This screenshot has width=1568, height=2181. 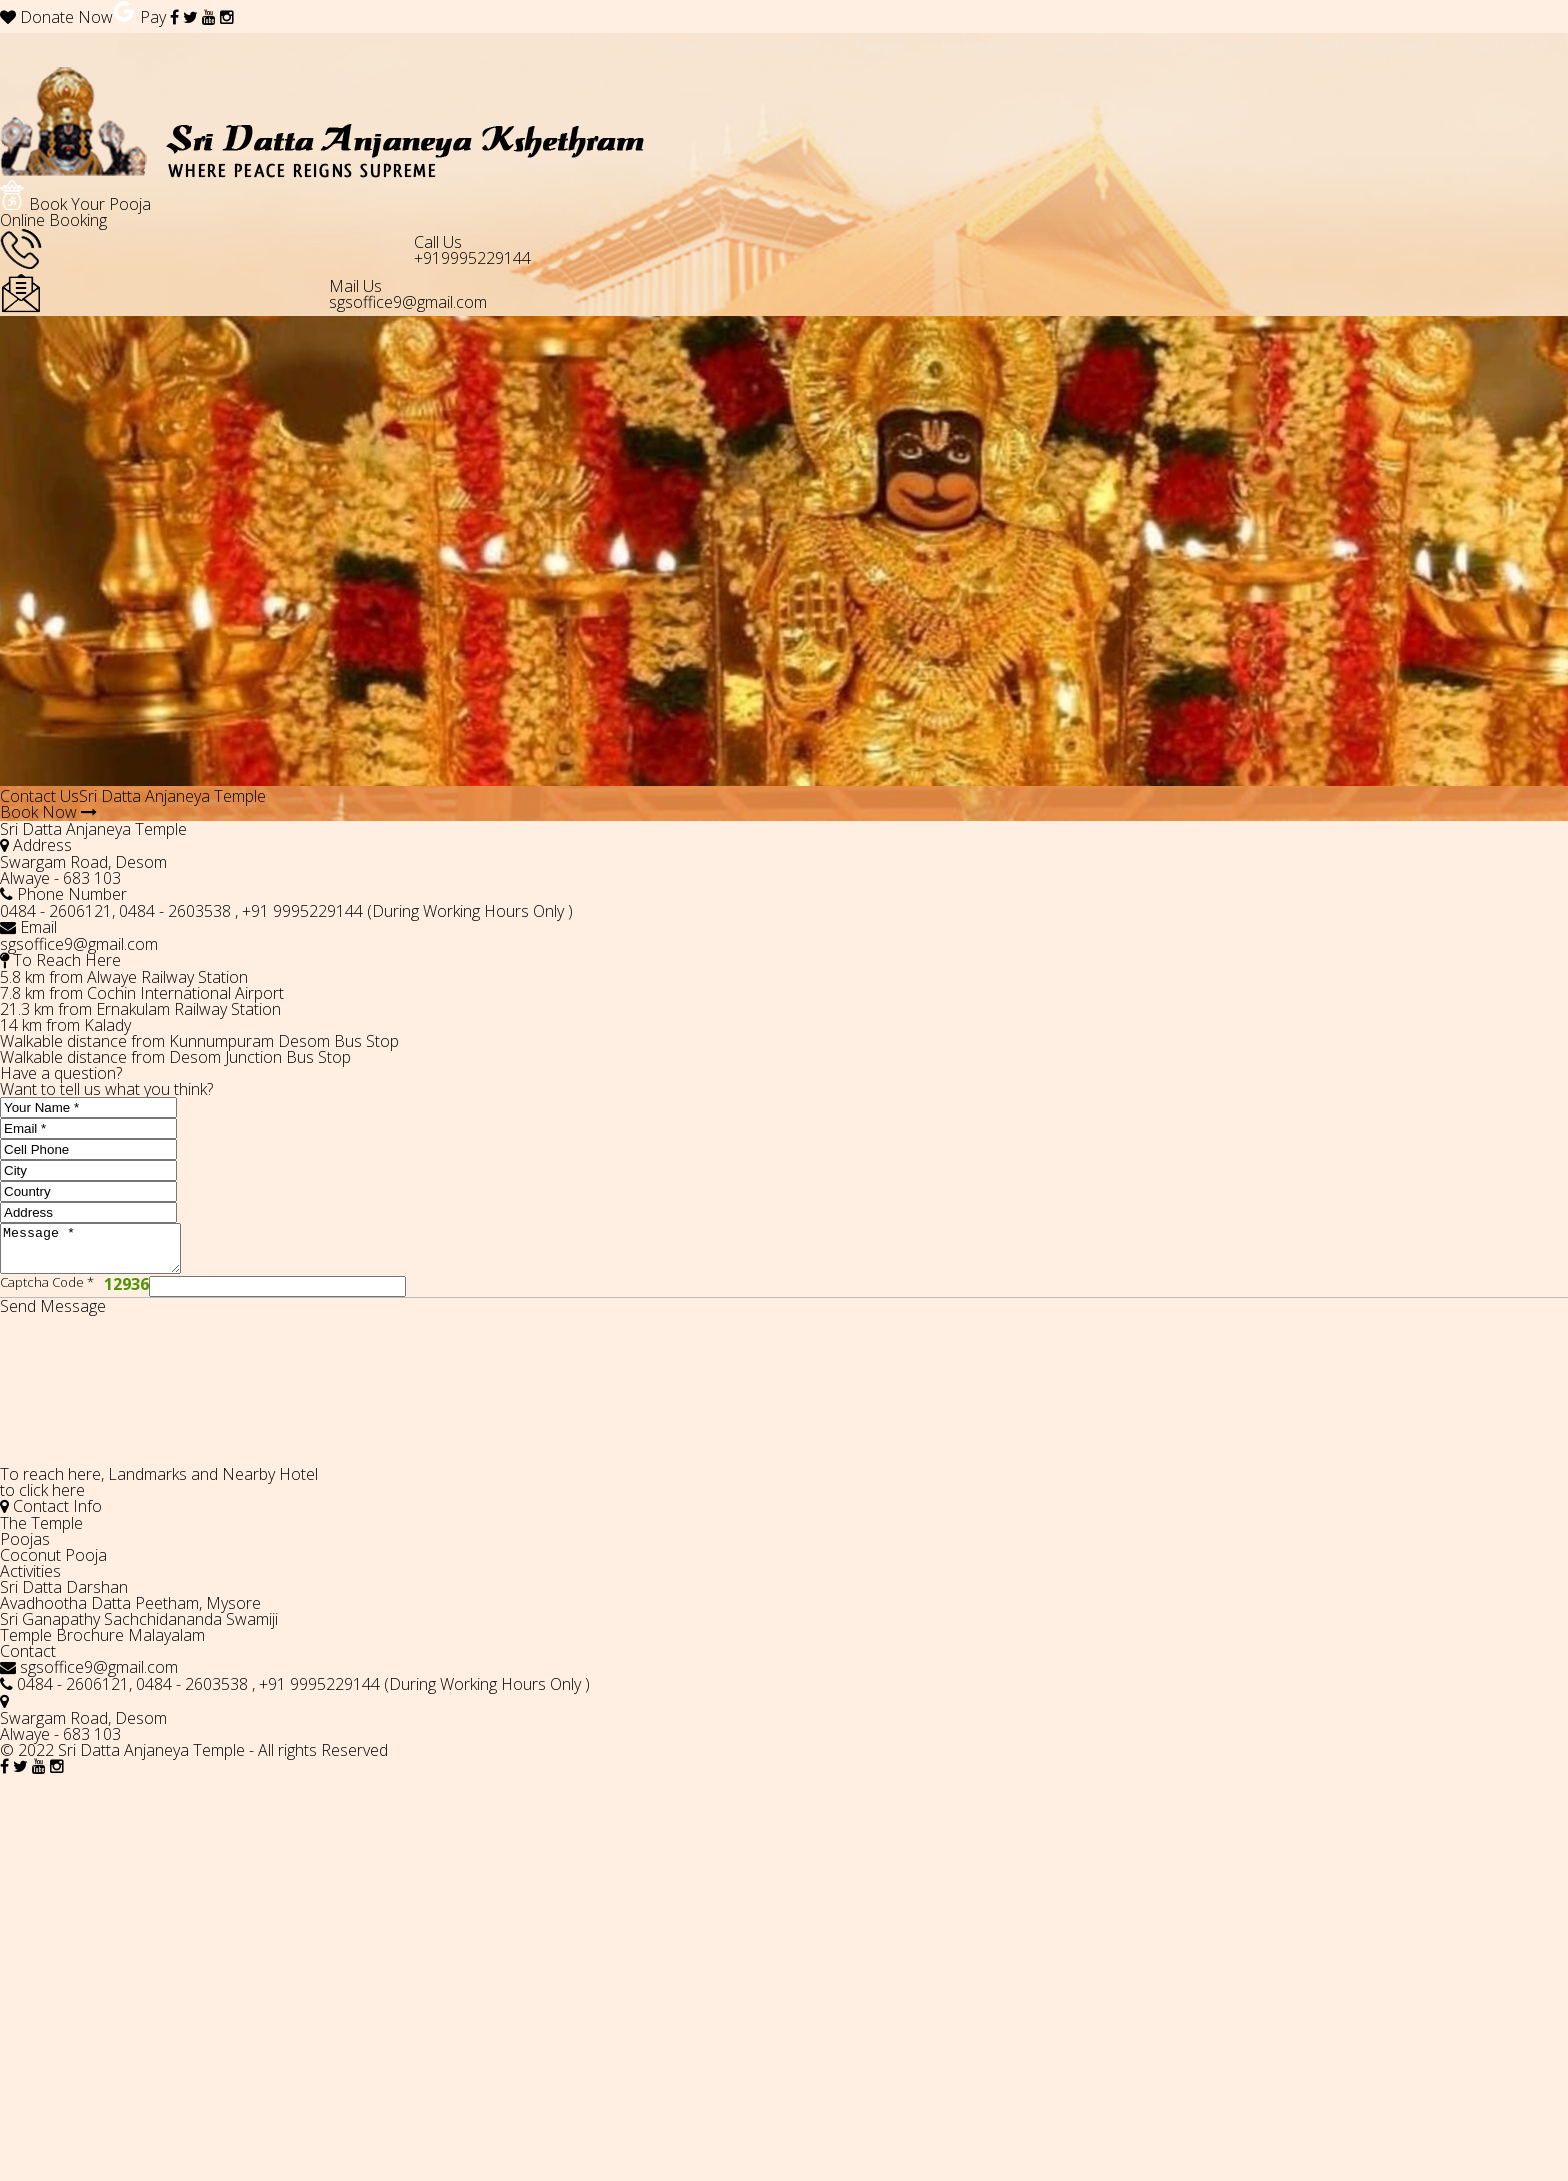 What do you see at coordinates (41, 1532) in the screenshot?
I see `The Temple` at bounding box center [41, 1532].